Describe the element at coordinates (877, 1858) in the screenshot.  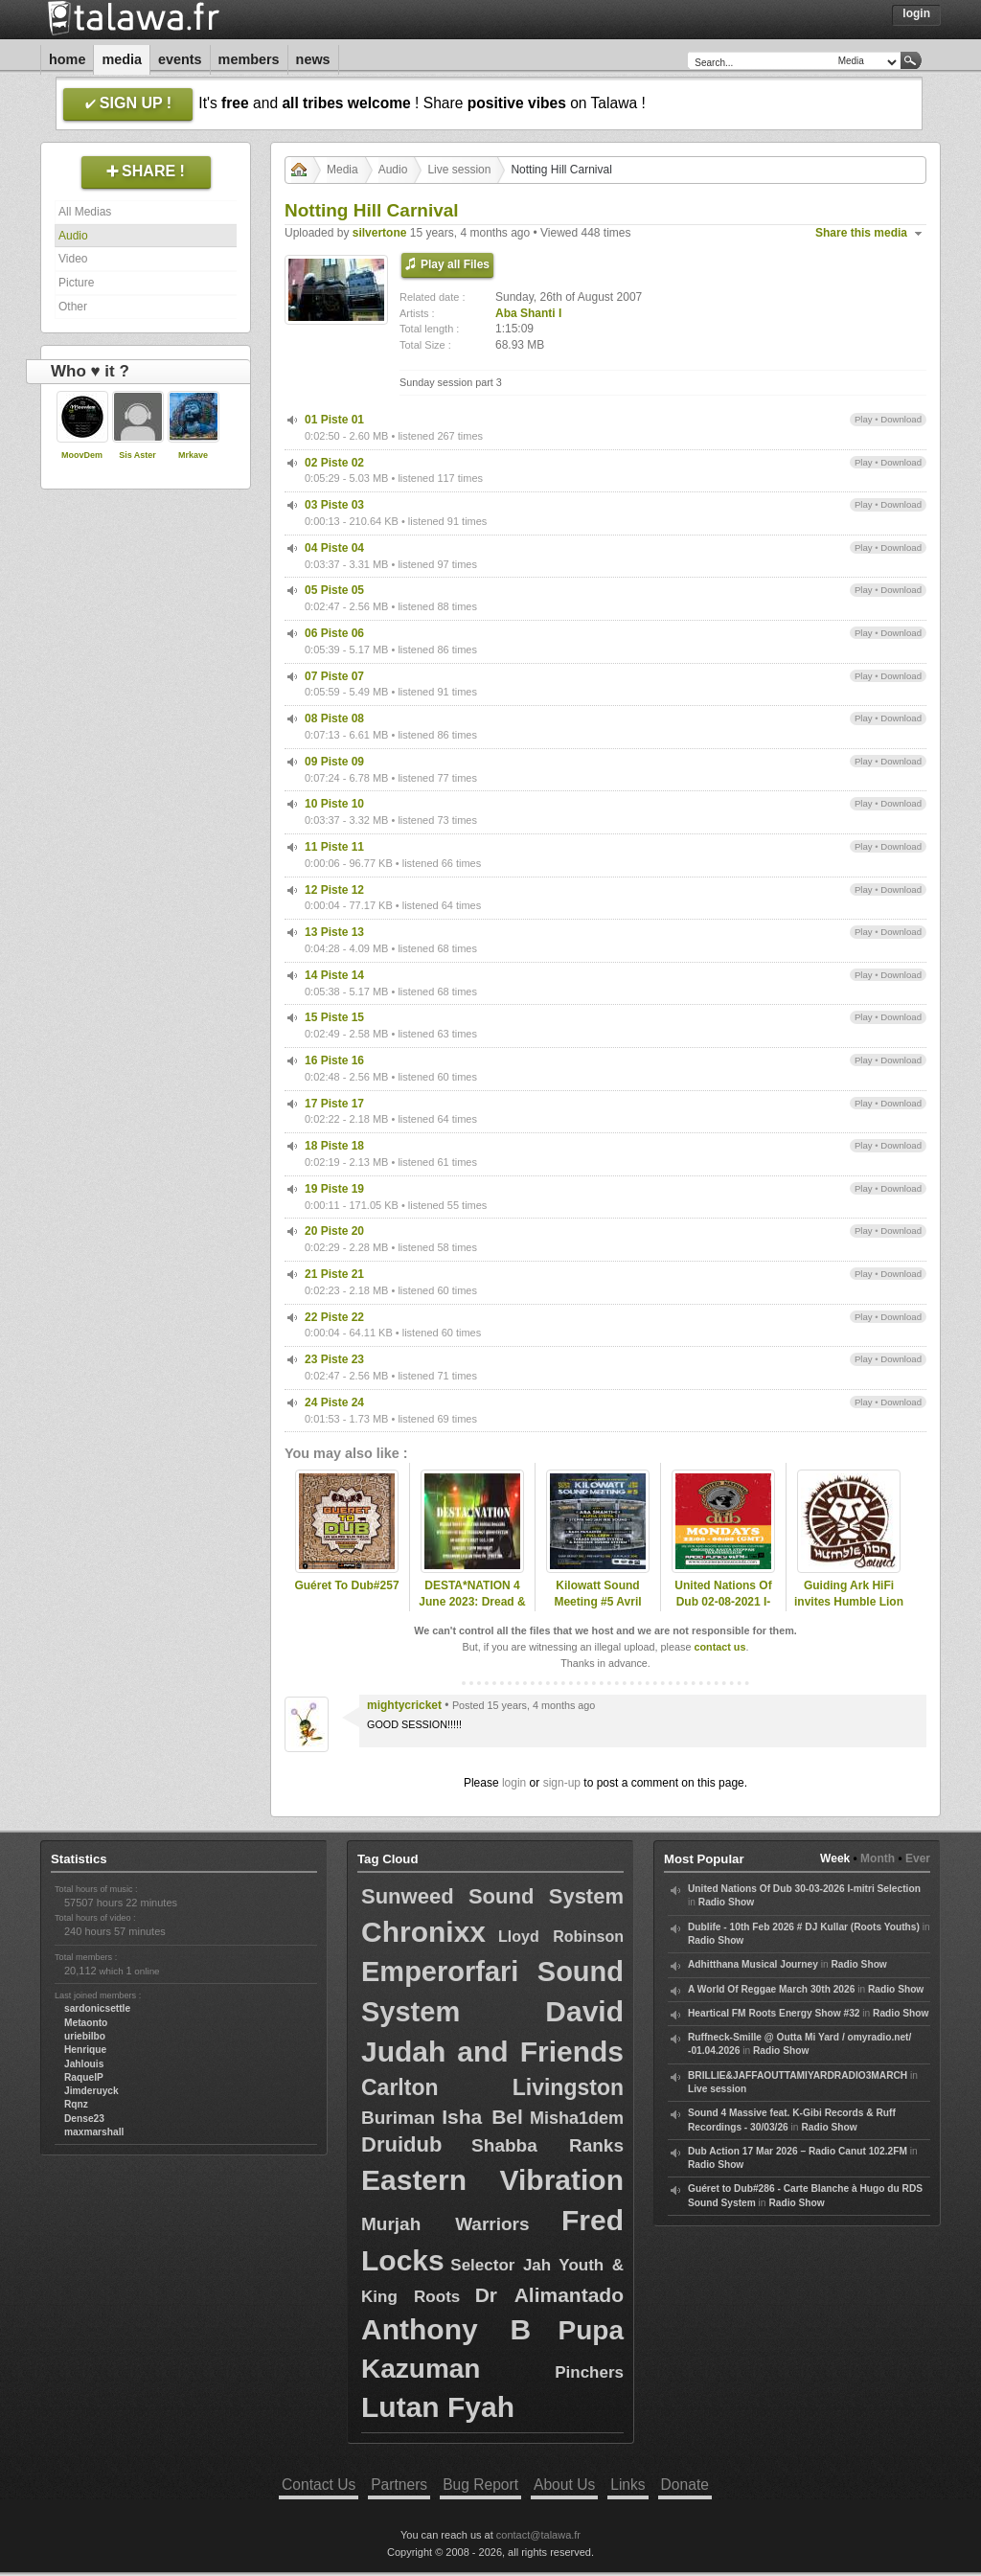
I see `Month` at that location.